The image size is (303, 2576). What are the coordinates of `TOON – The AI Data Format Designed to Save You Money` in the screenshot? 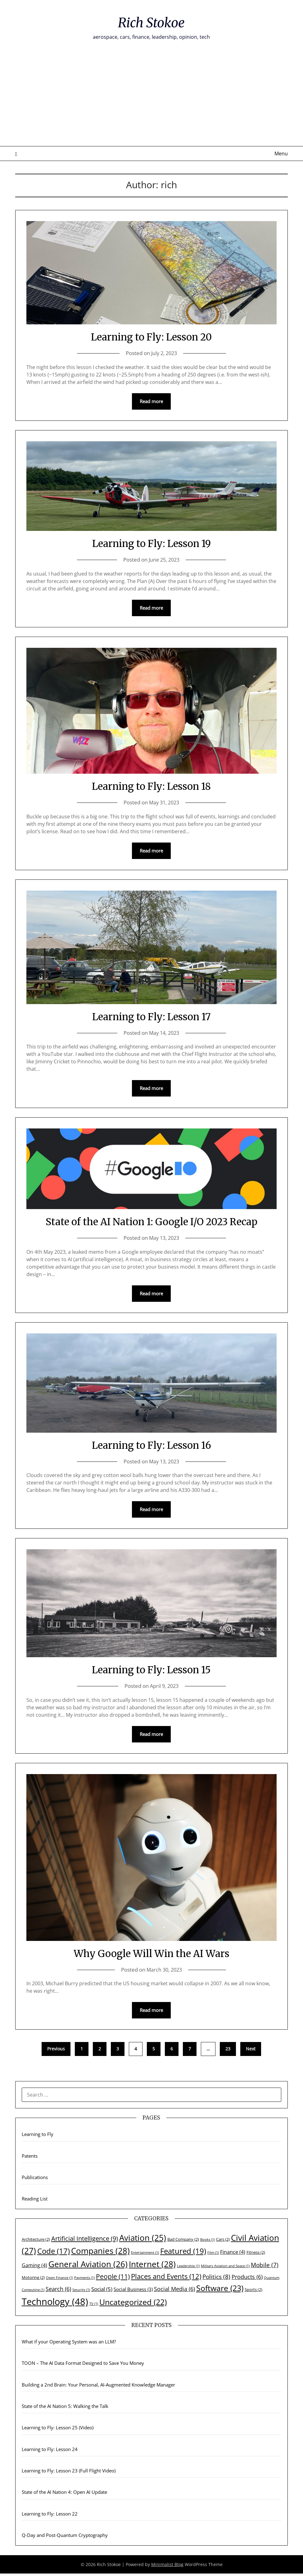 It's located at (83, 2365).